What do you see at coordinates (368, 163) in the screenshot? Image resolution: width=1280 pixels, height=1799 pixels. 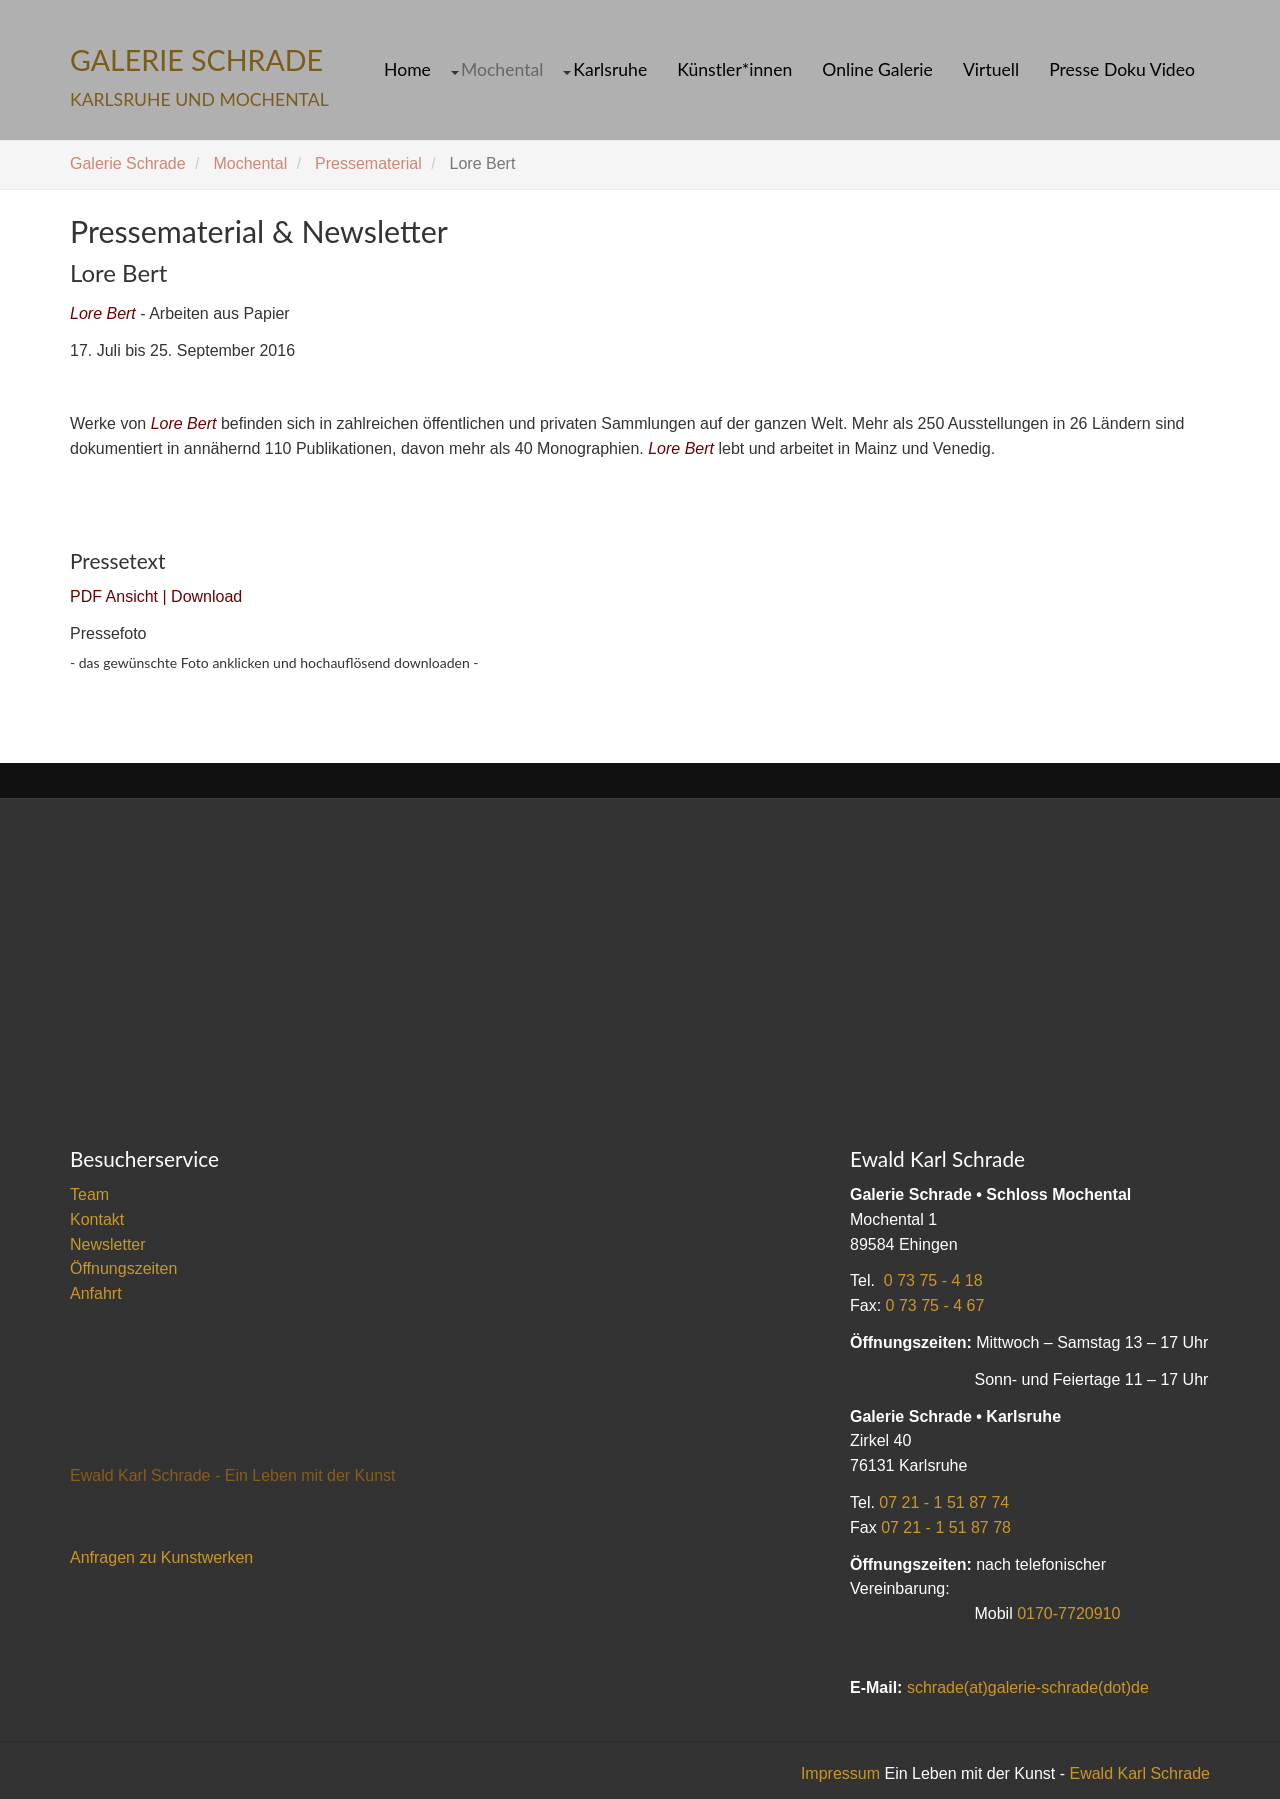 I see `Pressematerial` at bounding box center [368, 163].